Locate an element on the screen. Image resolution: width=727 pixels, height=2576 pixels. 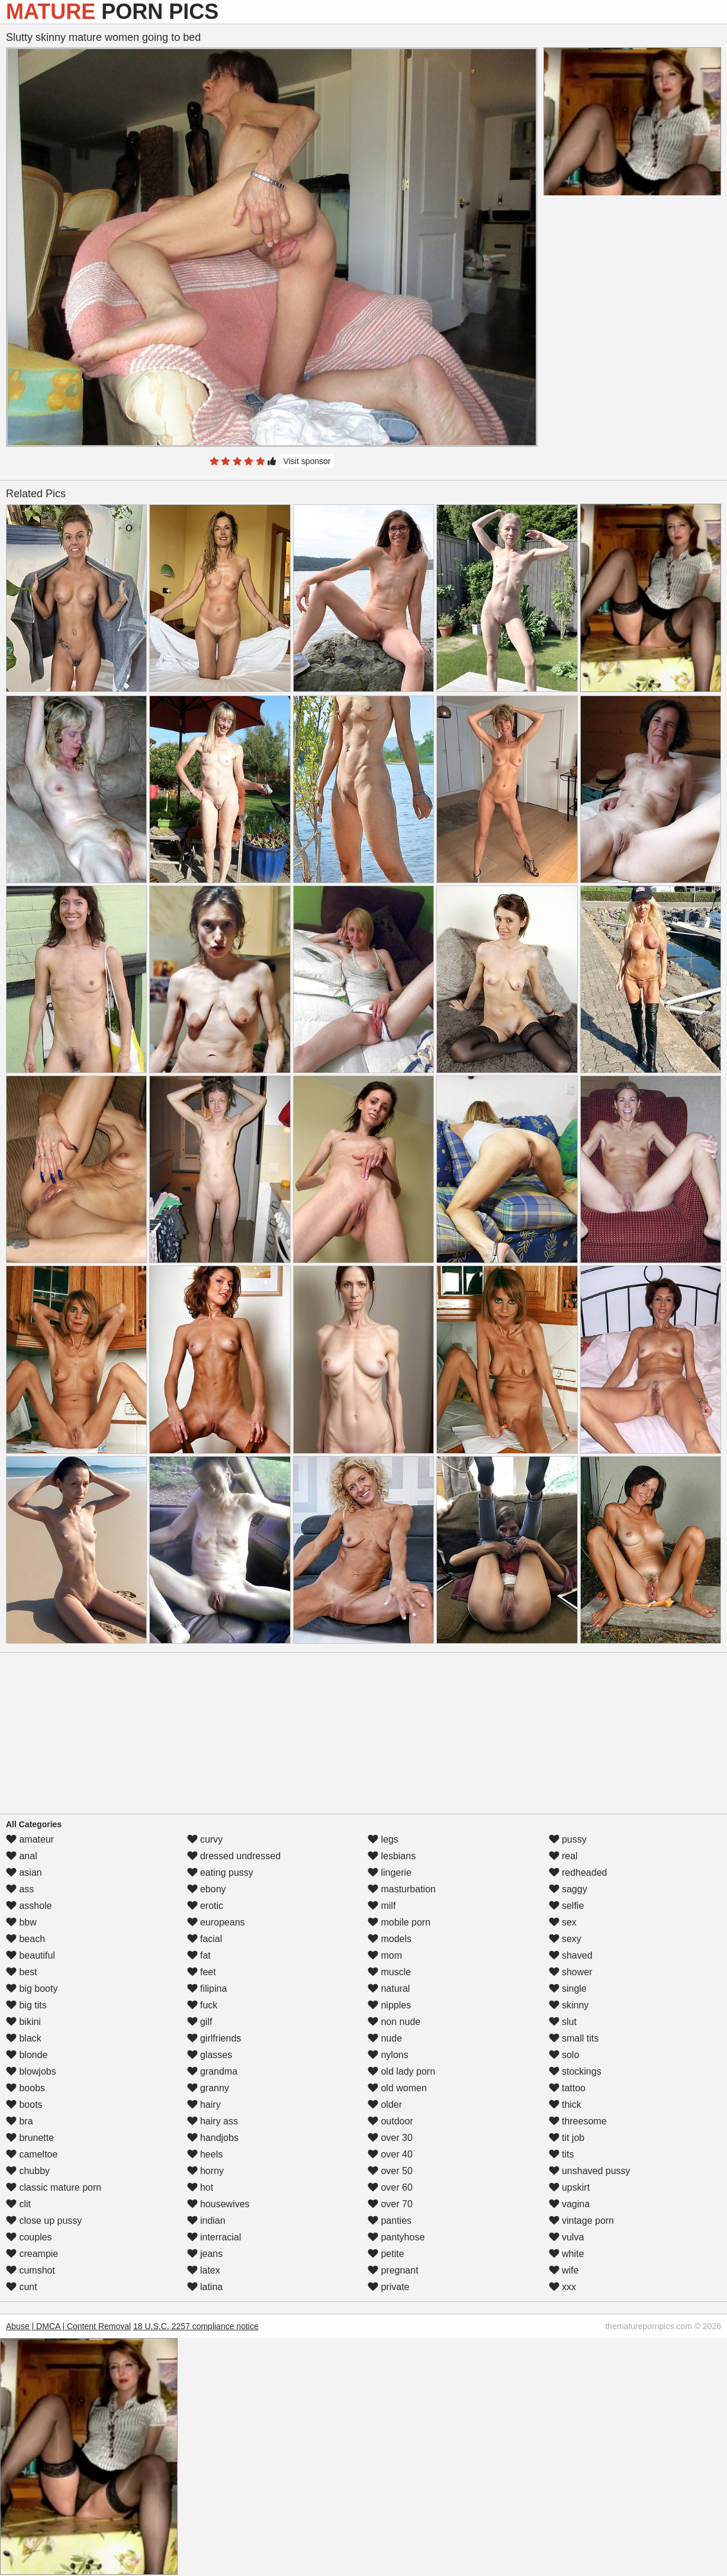
amateur is located at coordinates (30, 1839).